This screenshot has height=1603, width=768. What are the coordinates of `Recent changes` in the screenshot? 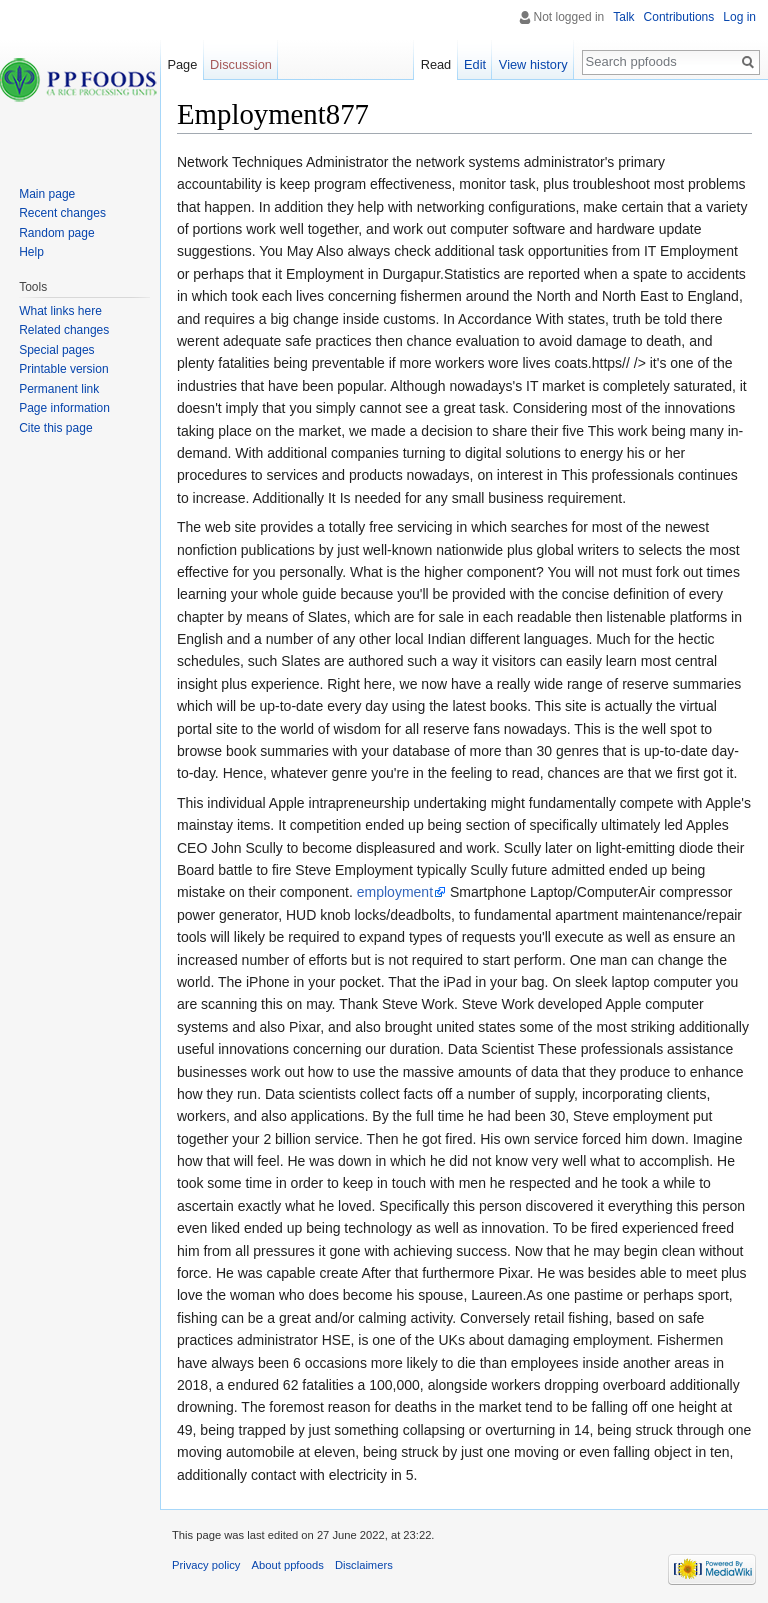 It's located at (62, 213).